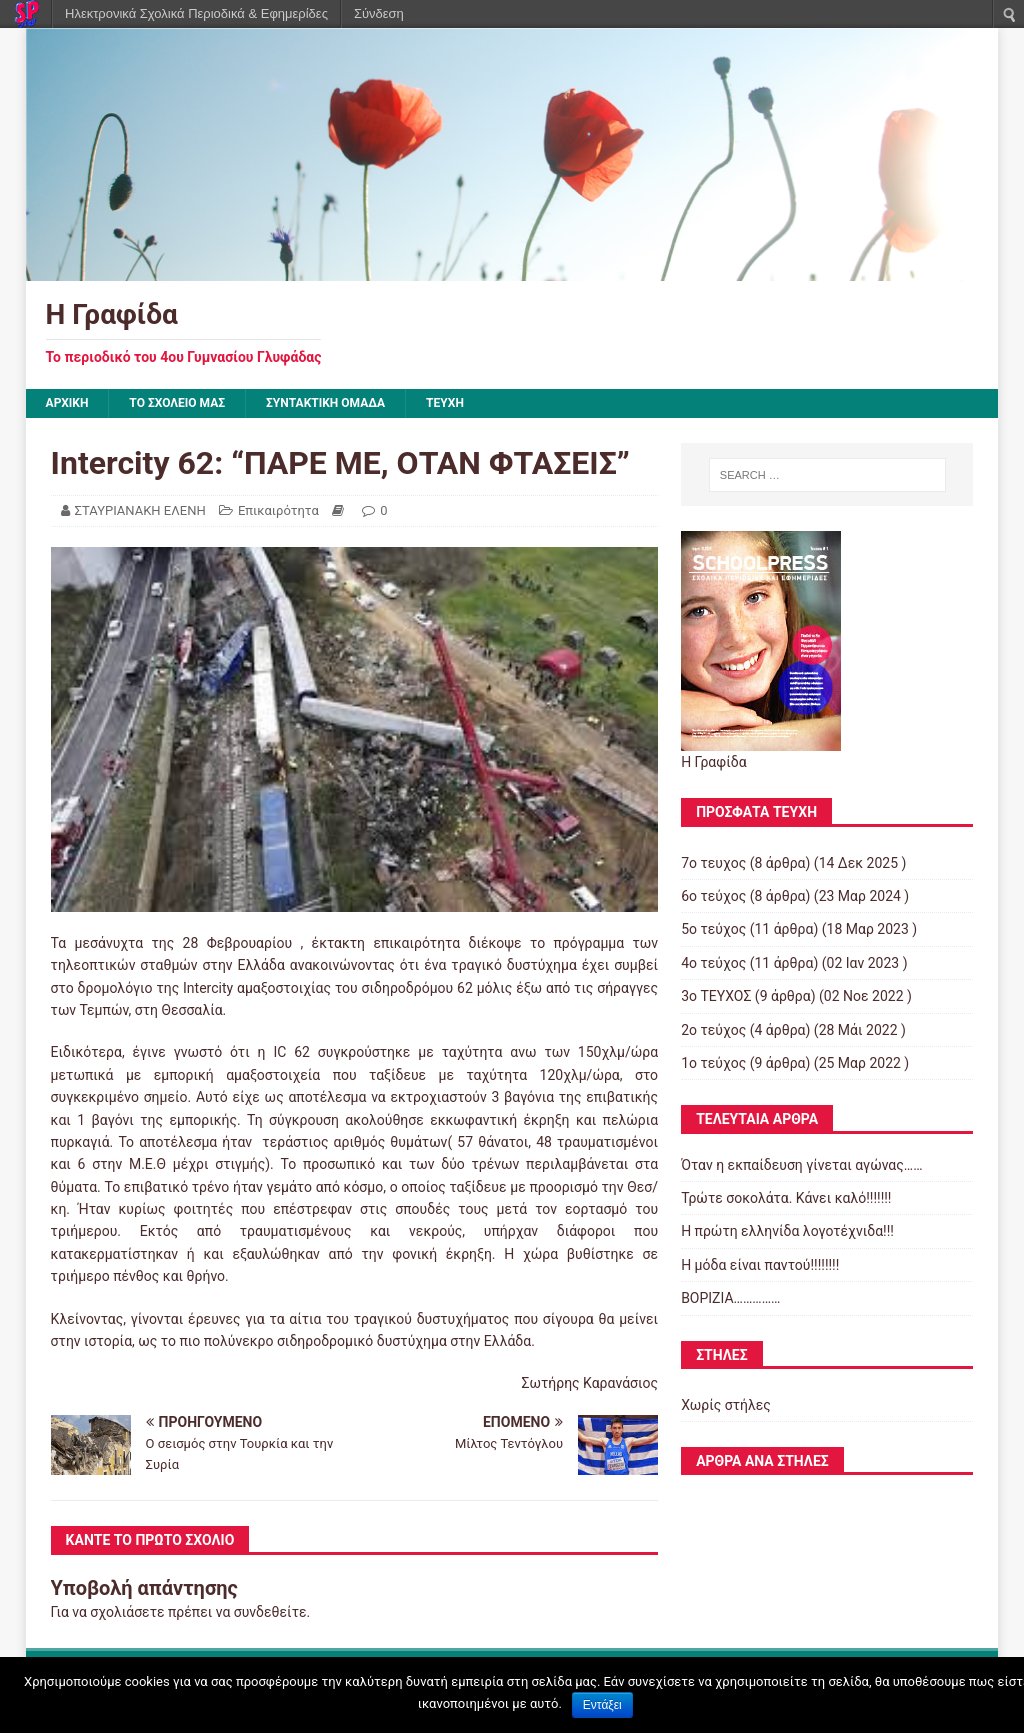 Image resolution: width=1024 pixels, height=1733 pixels. What do you see at coordinates (801, 1165) in the screenshot?
I see `Όταν η εκπαίδευση γίνεται αγώνας……` at bounding box center [801, 1165].